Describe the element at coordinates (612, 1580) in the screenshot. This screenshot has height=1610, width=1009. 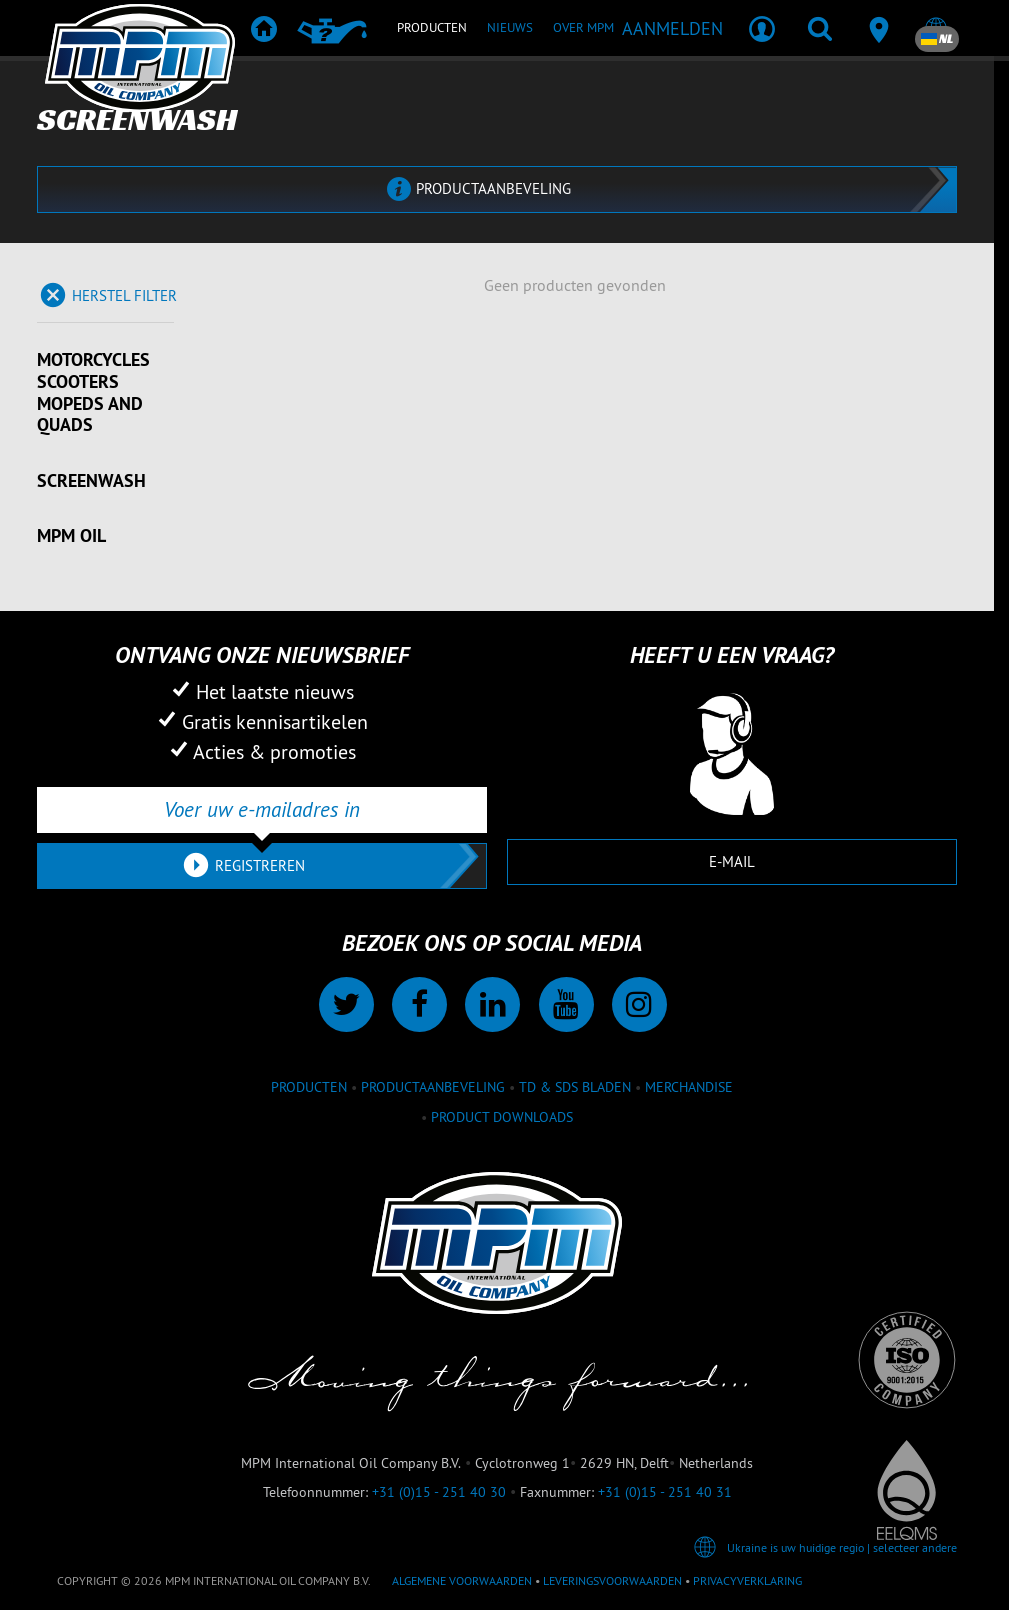
I see `Leveringsvoorwaarden` at that location.